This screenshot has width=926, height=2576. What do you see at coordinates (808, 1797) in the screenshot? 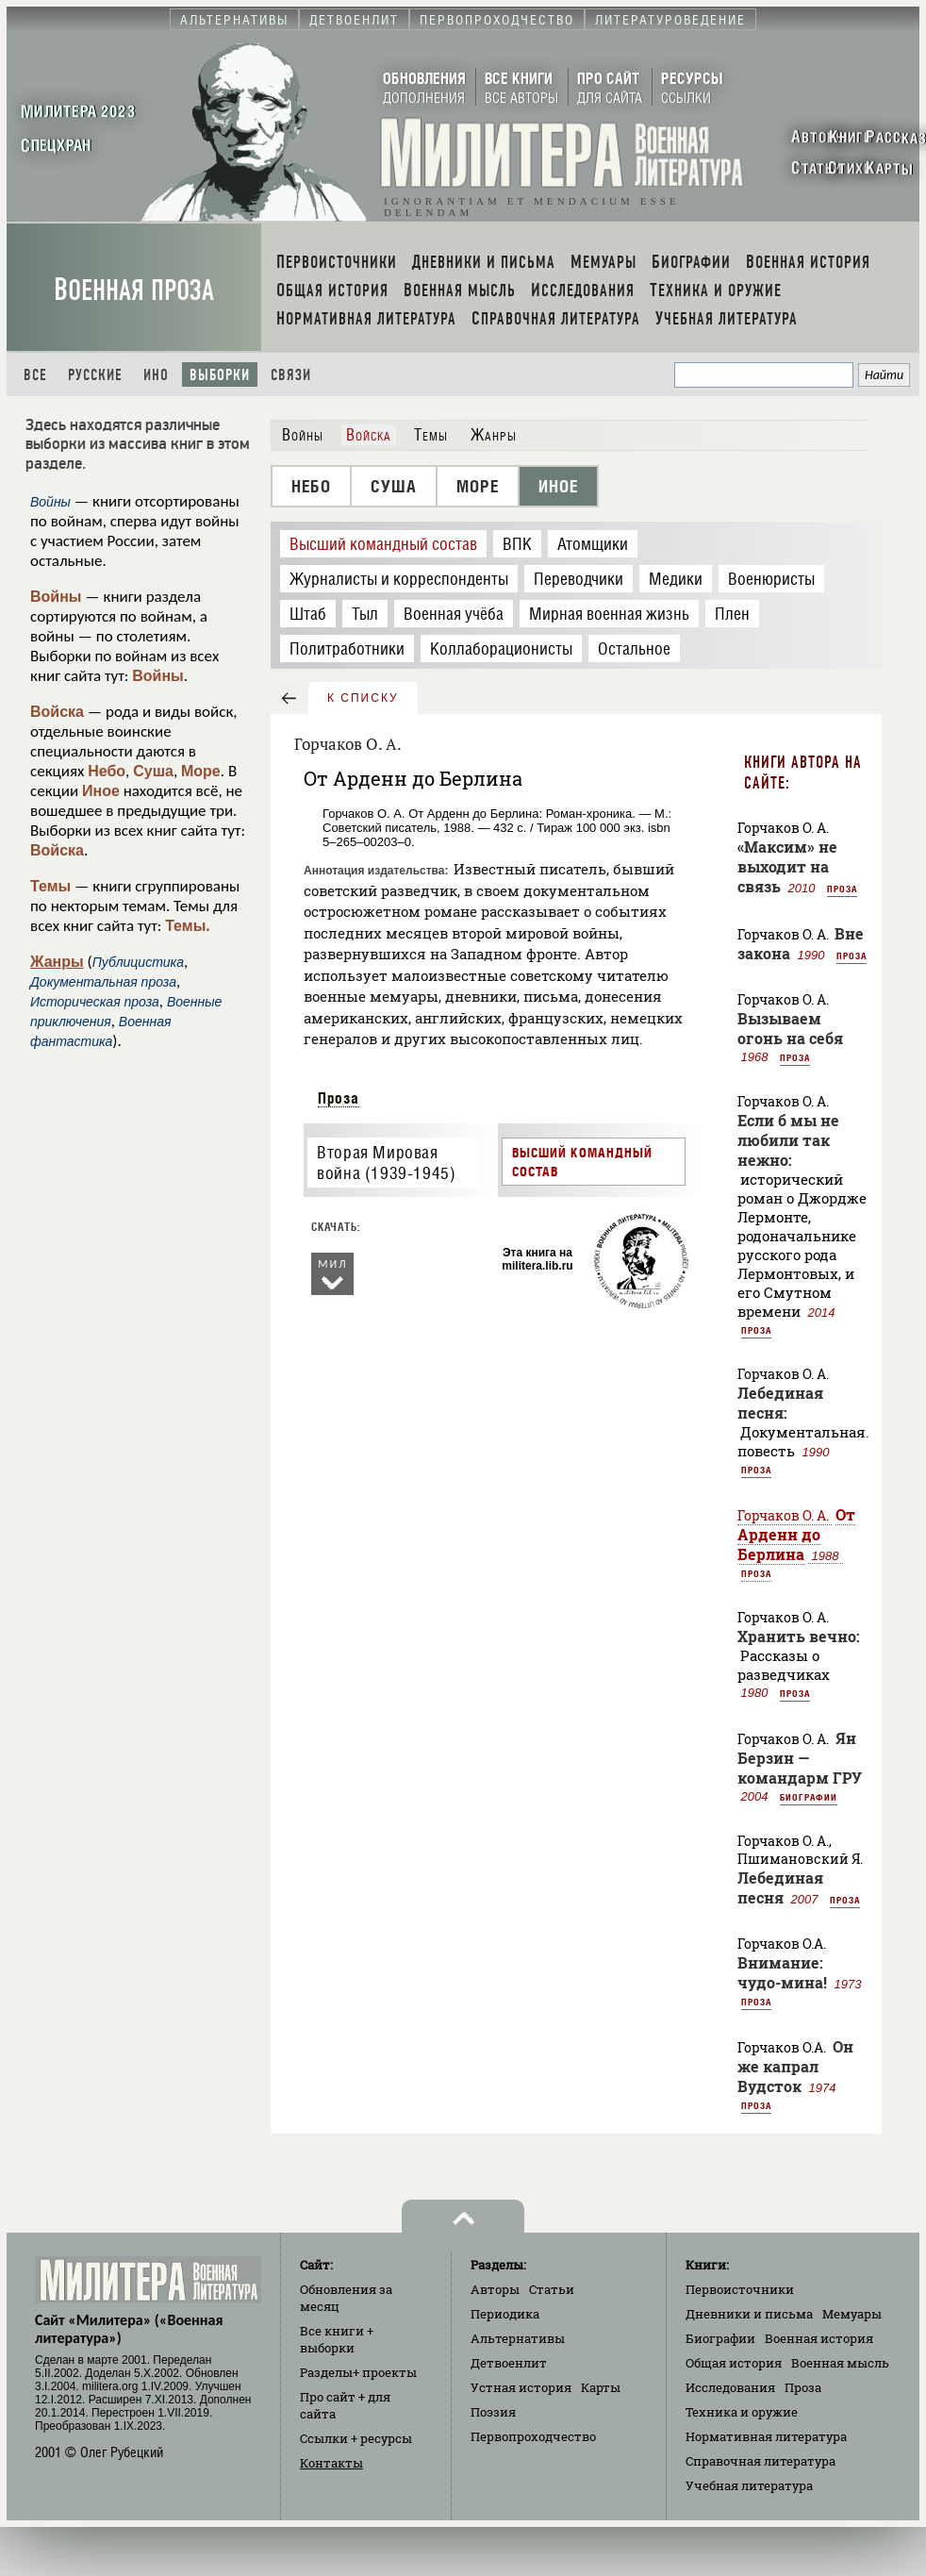
I see `Биографии` at bounding box center [808, 1797].